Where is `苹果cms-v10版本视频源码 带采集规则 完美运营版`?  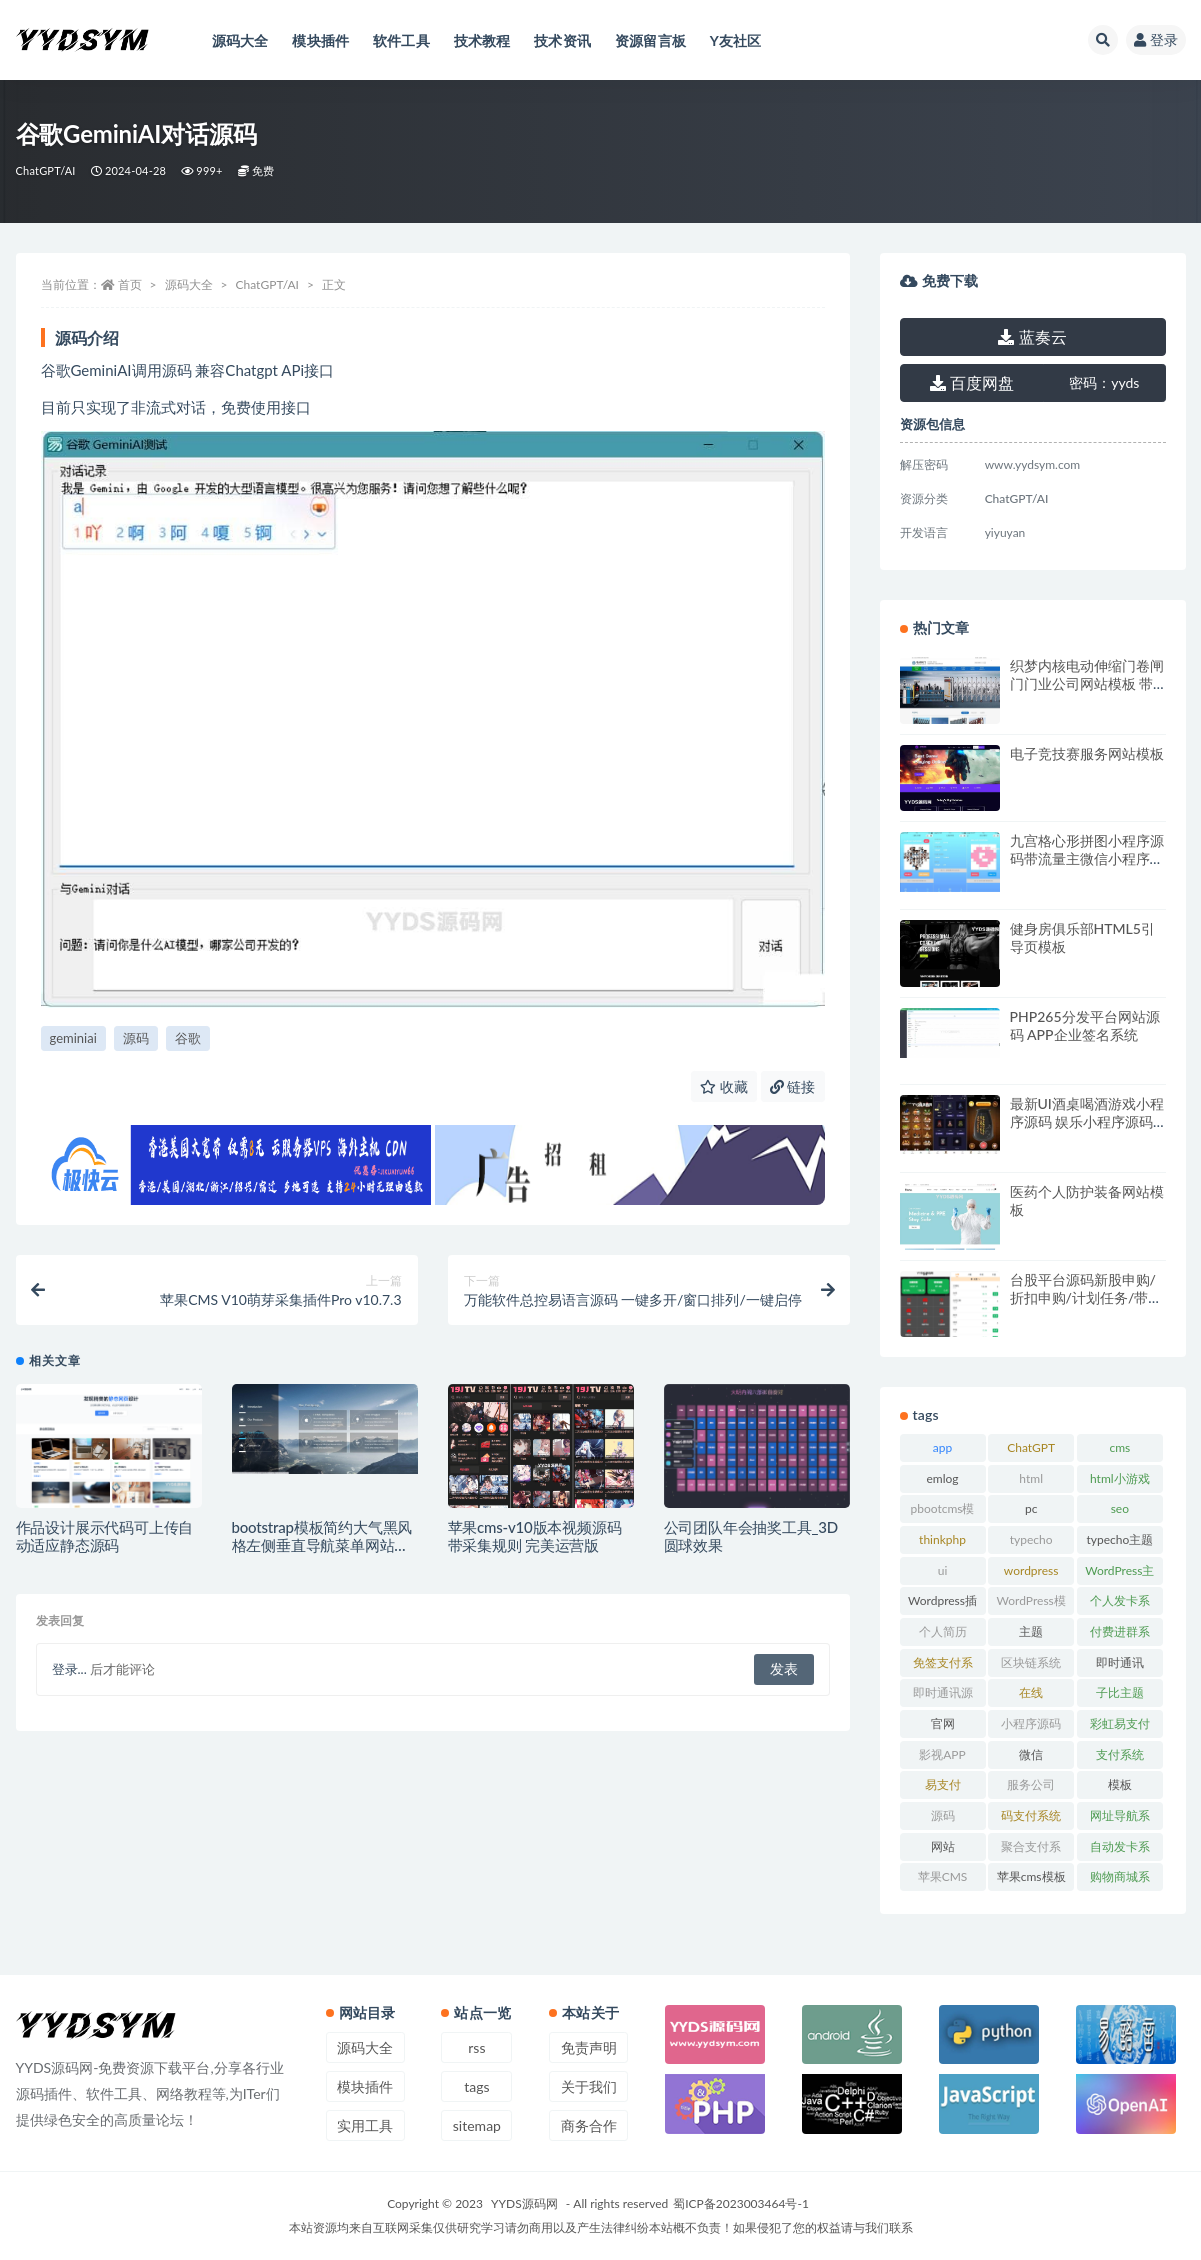
苹果cms-v10版本视频源码 带采集规则 完美运营版 is located at coordinates (535, 1536).